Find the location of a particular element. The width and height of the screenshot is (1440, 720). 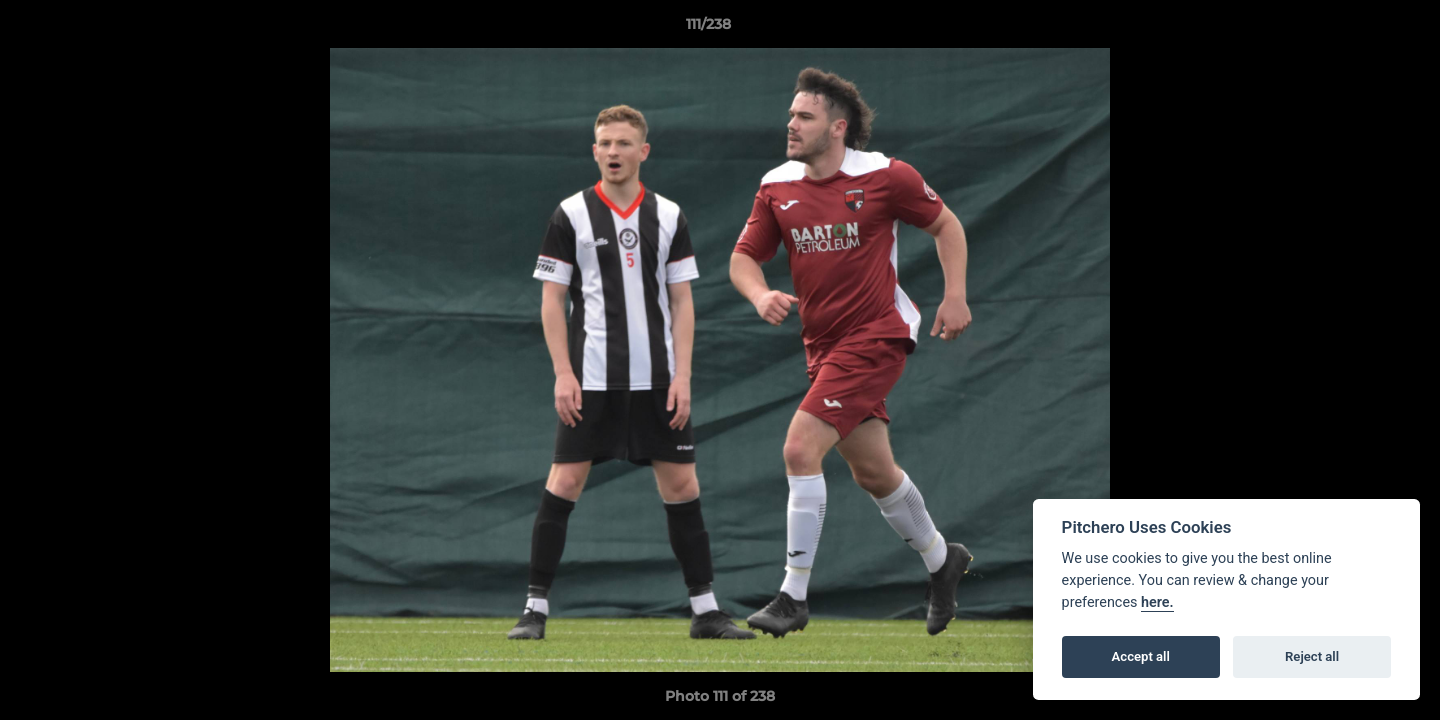

[button] is located at coordinates (1356, 29).